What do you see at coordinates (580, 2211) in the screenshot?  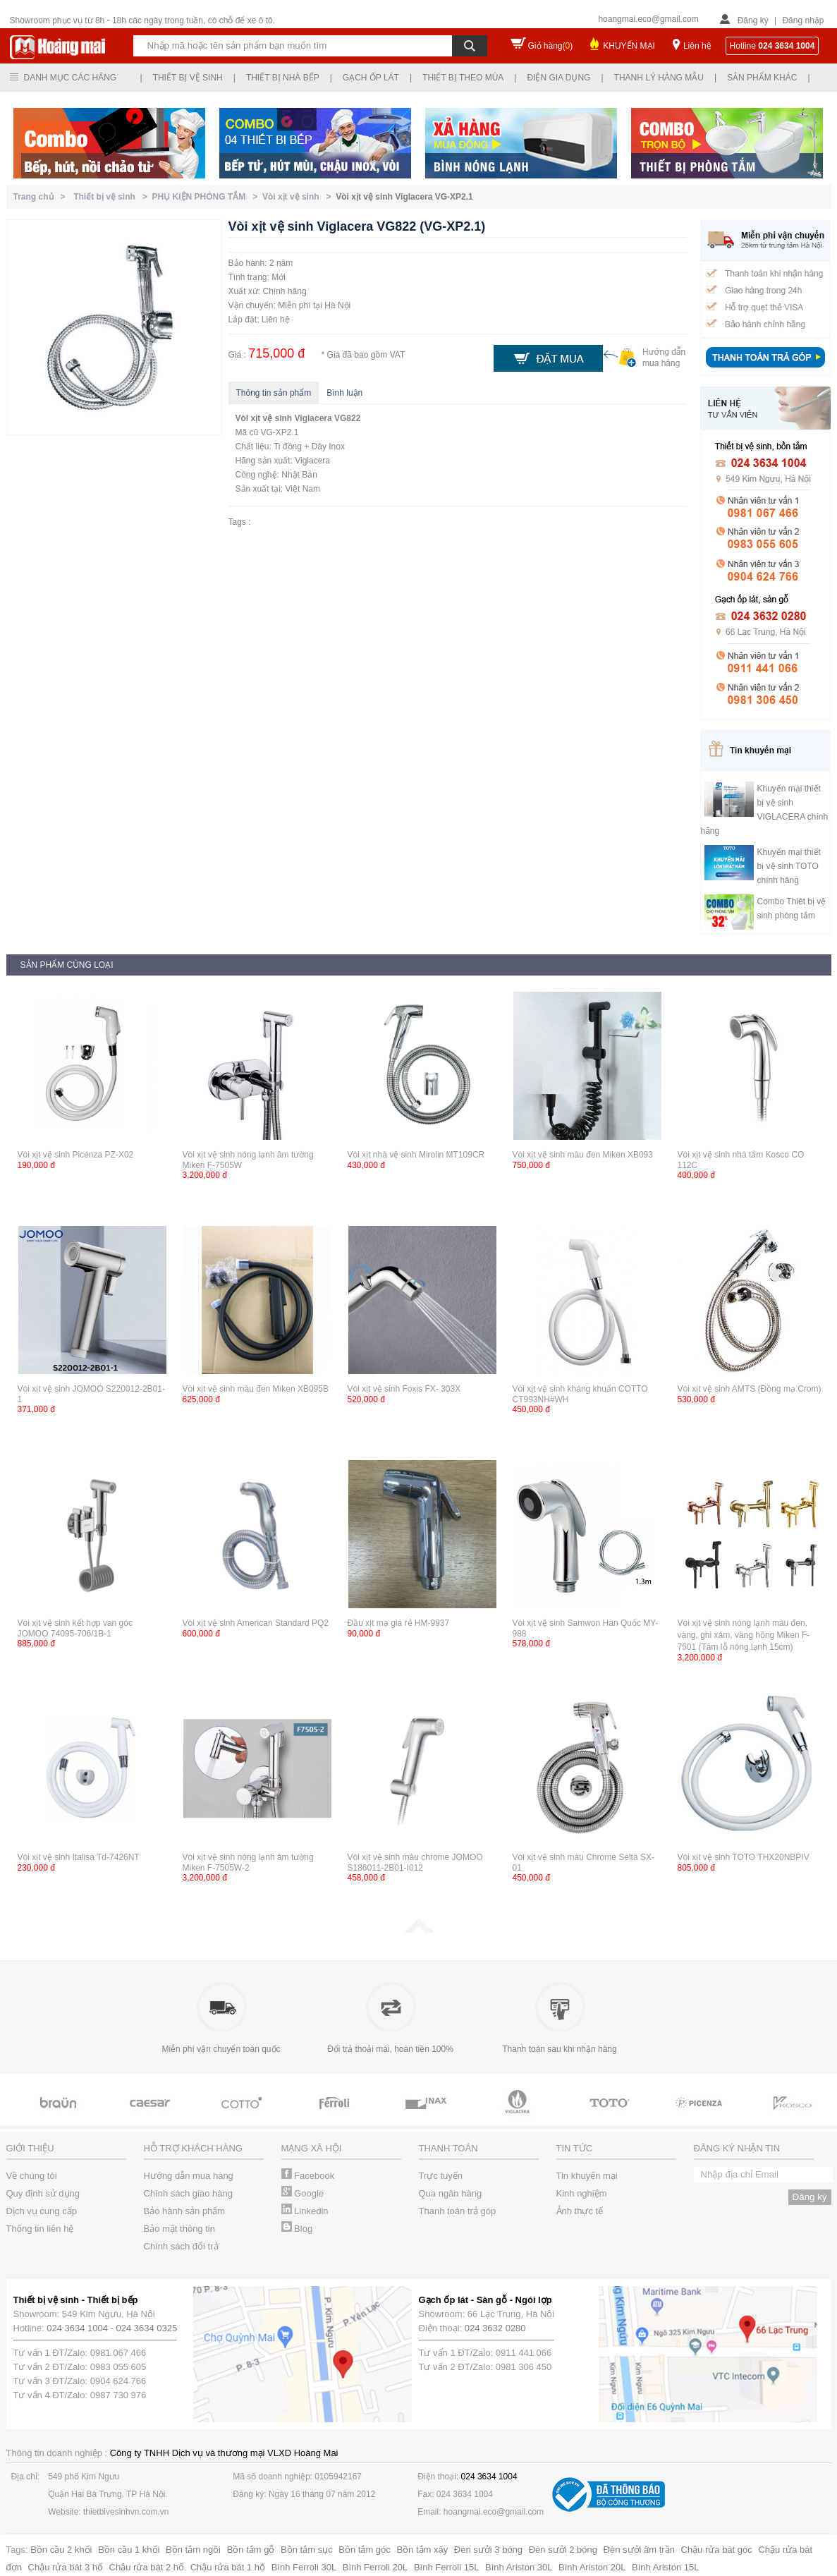 I see `Ảnh thực tế` at bounding box center [580, 2211].